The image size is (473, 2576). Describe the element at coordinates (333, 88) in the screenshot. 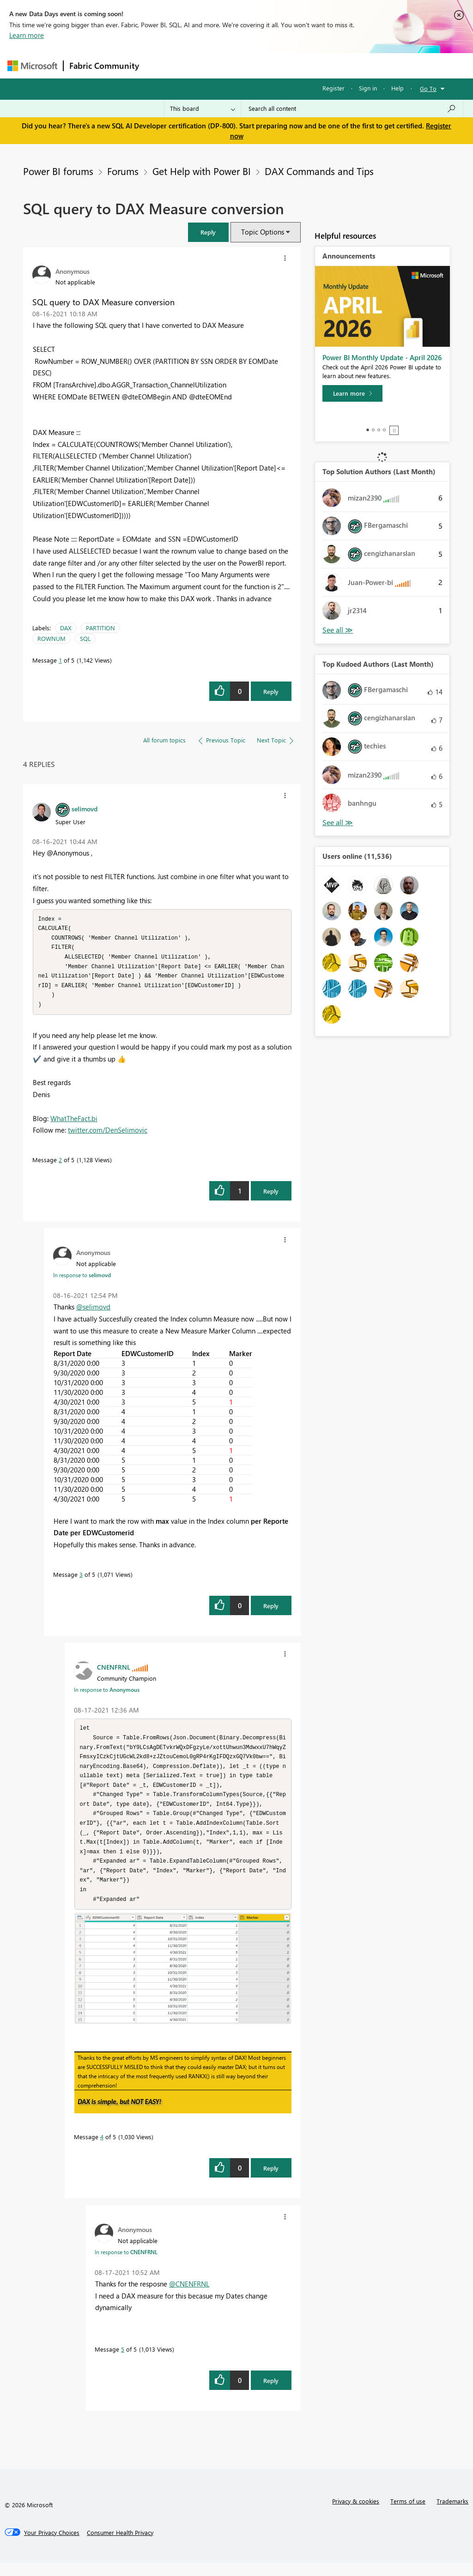

I see `Register` at that location.